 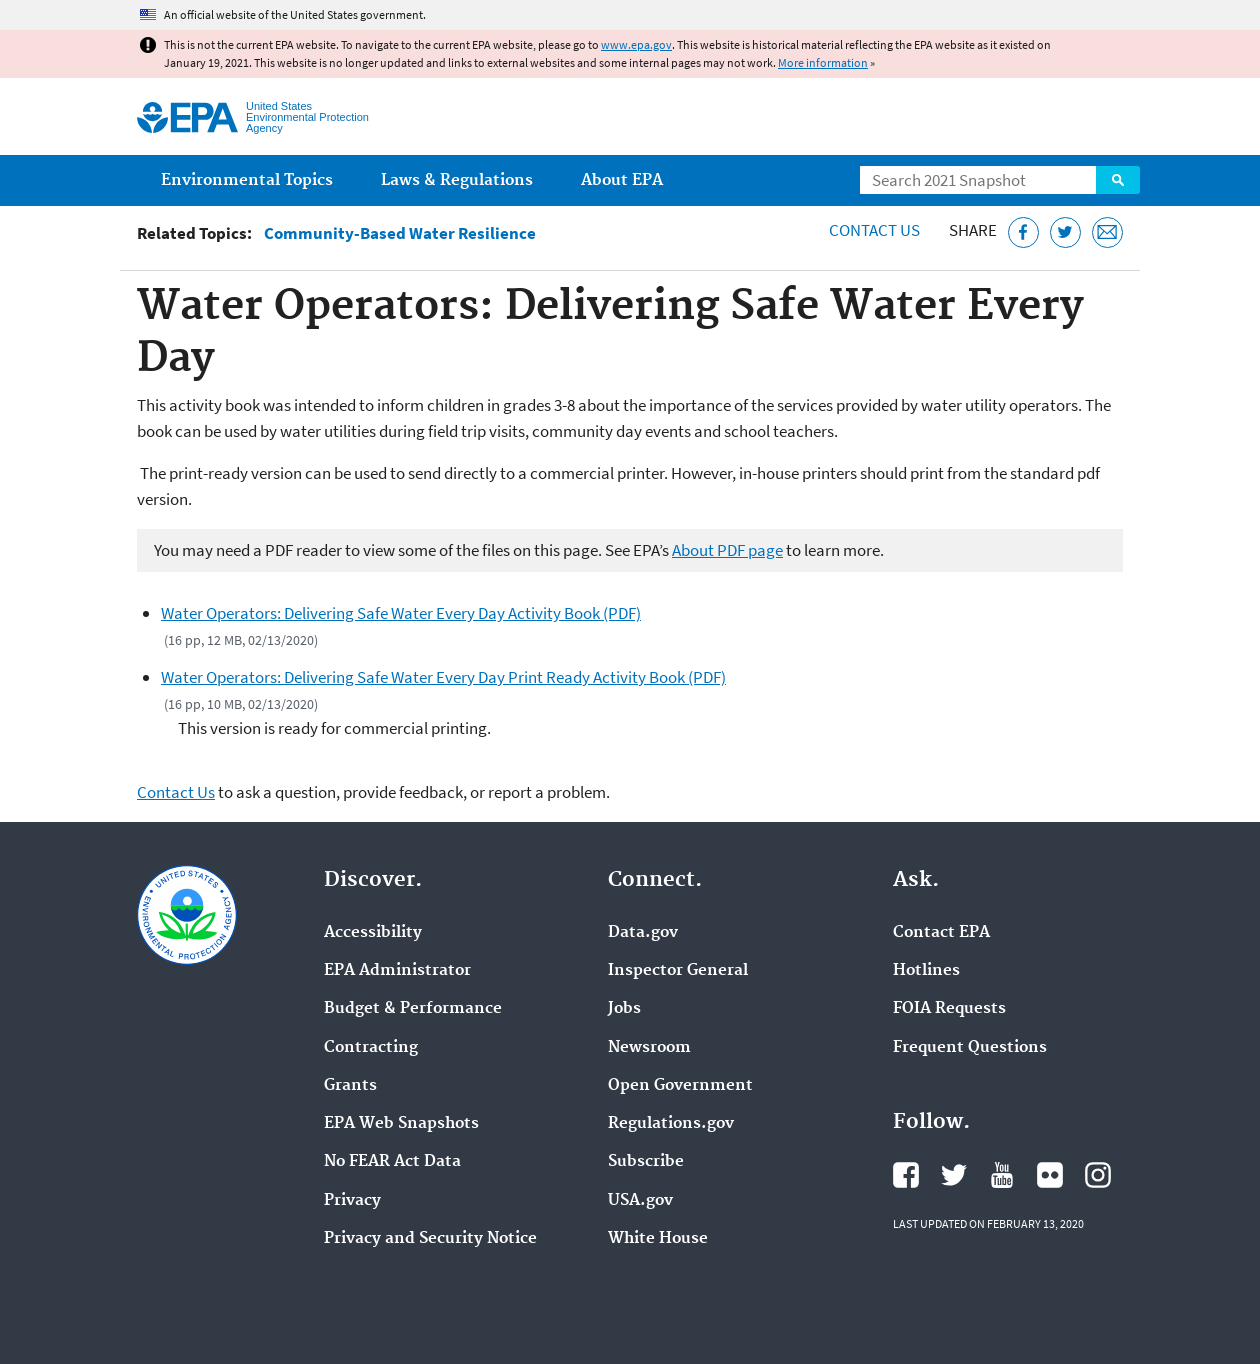 I want to click on [Email this page], so click(x=1107, y=232).